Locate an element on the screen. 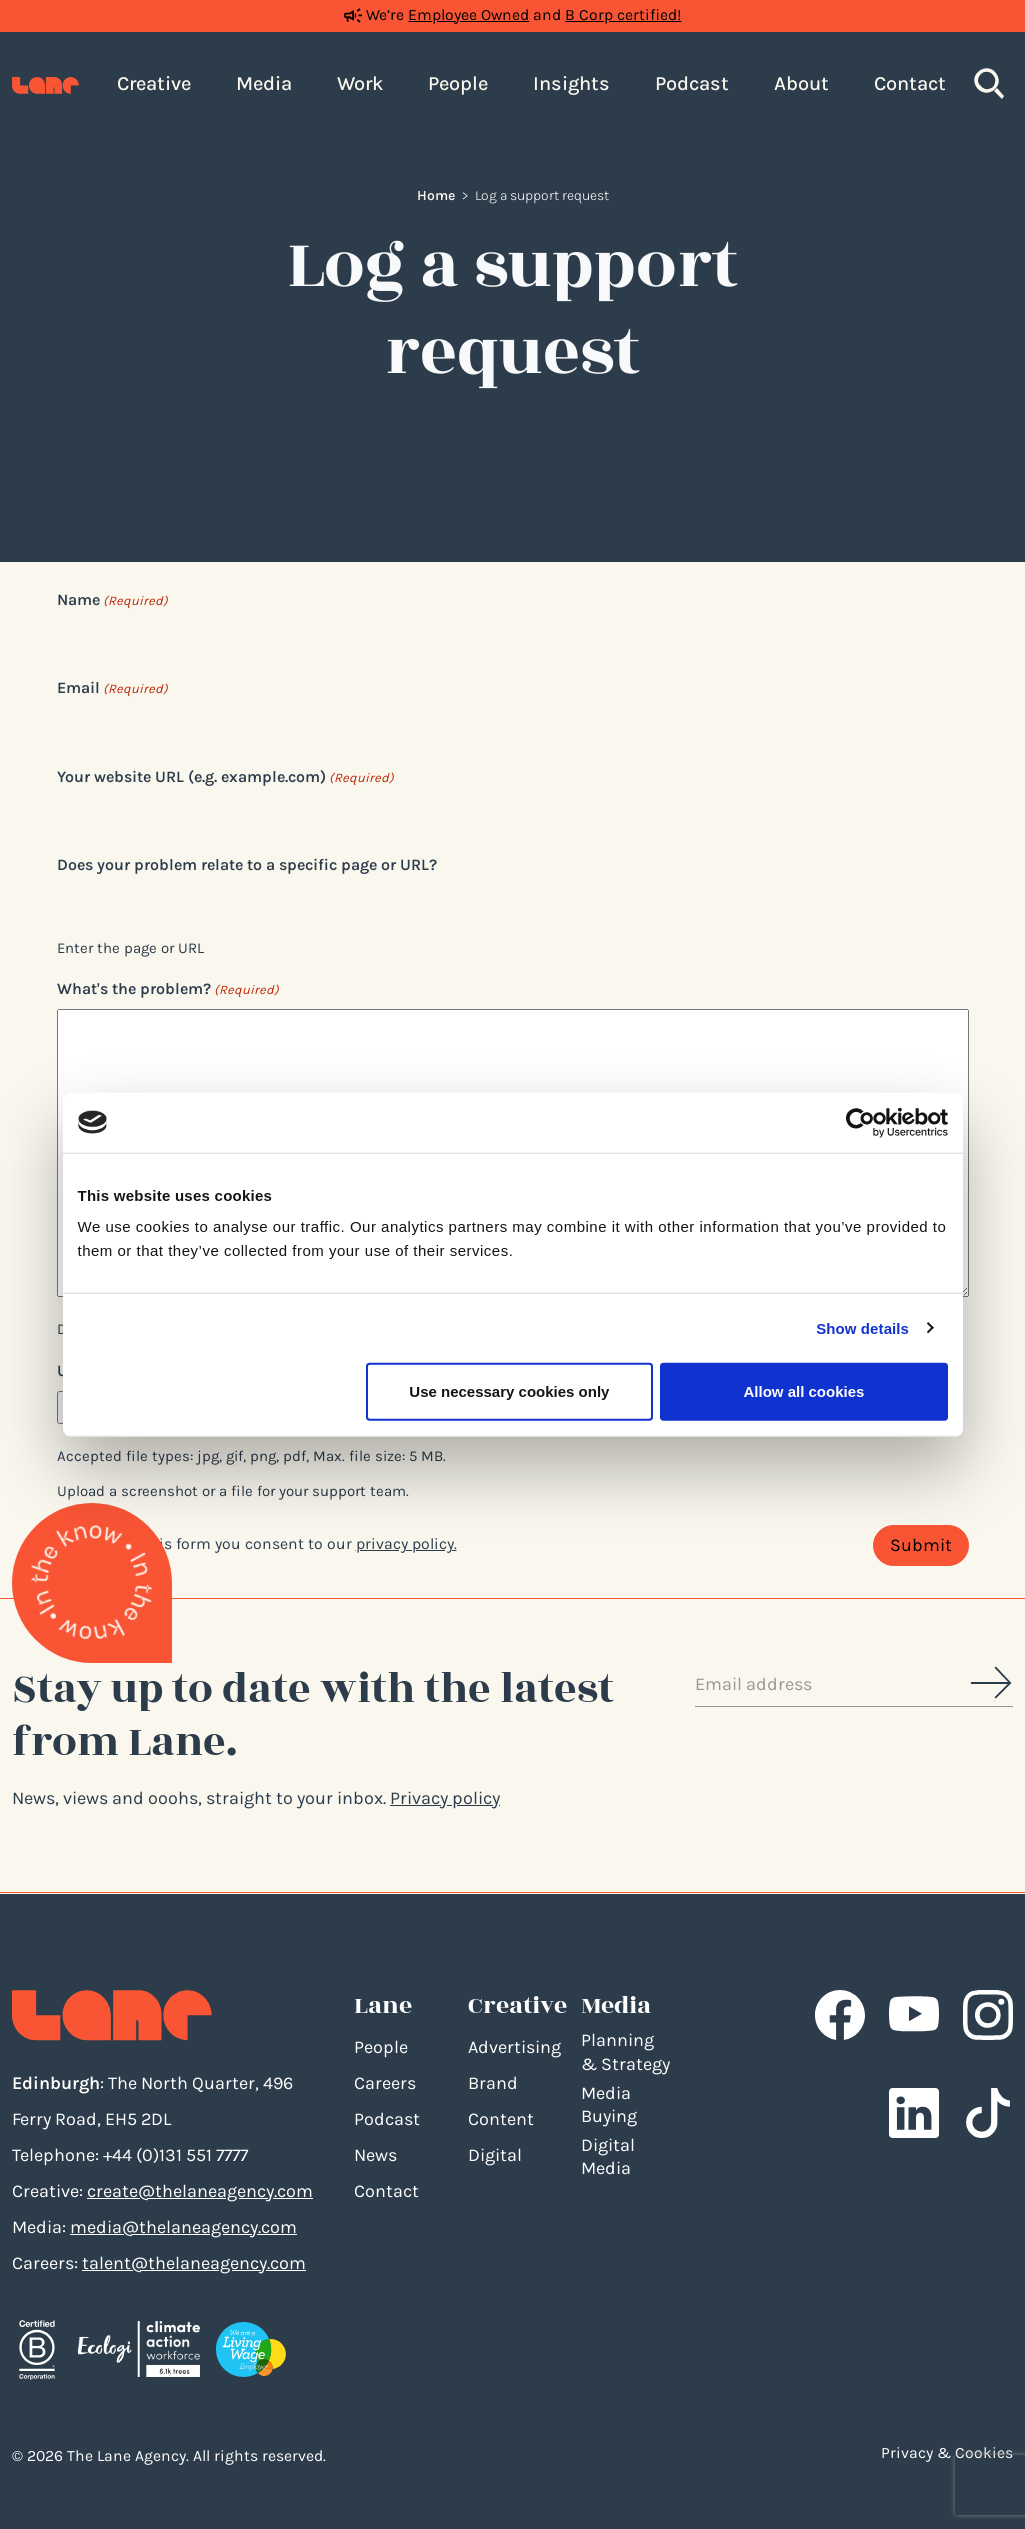  media@thelaneagency.com is located at coordinates (183, 2227).